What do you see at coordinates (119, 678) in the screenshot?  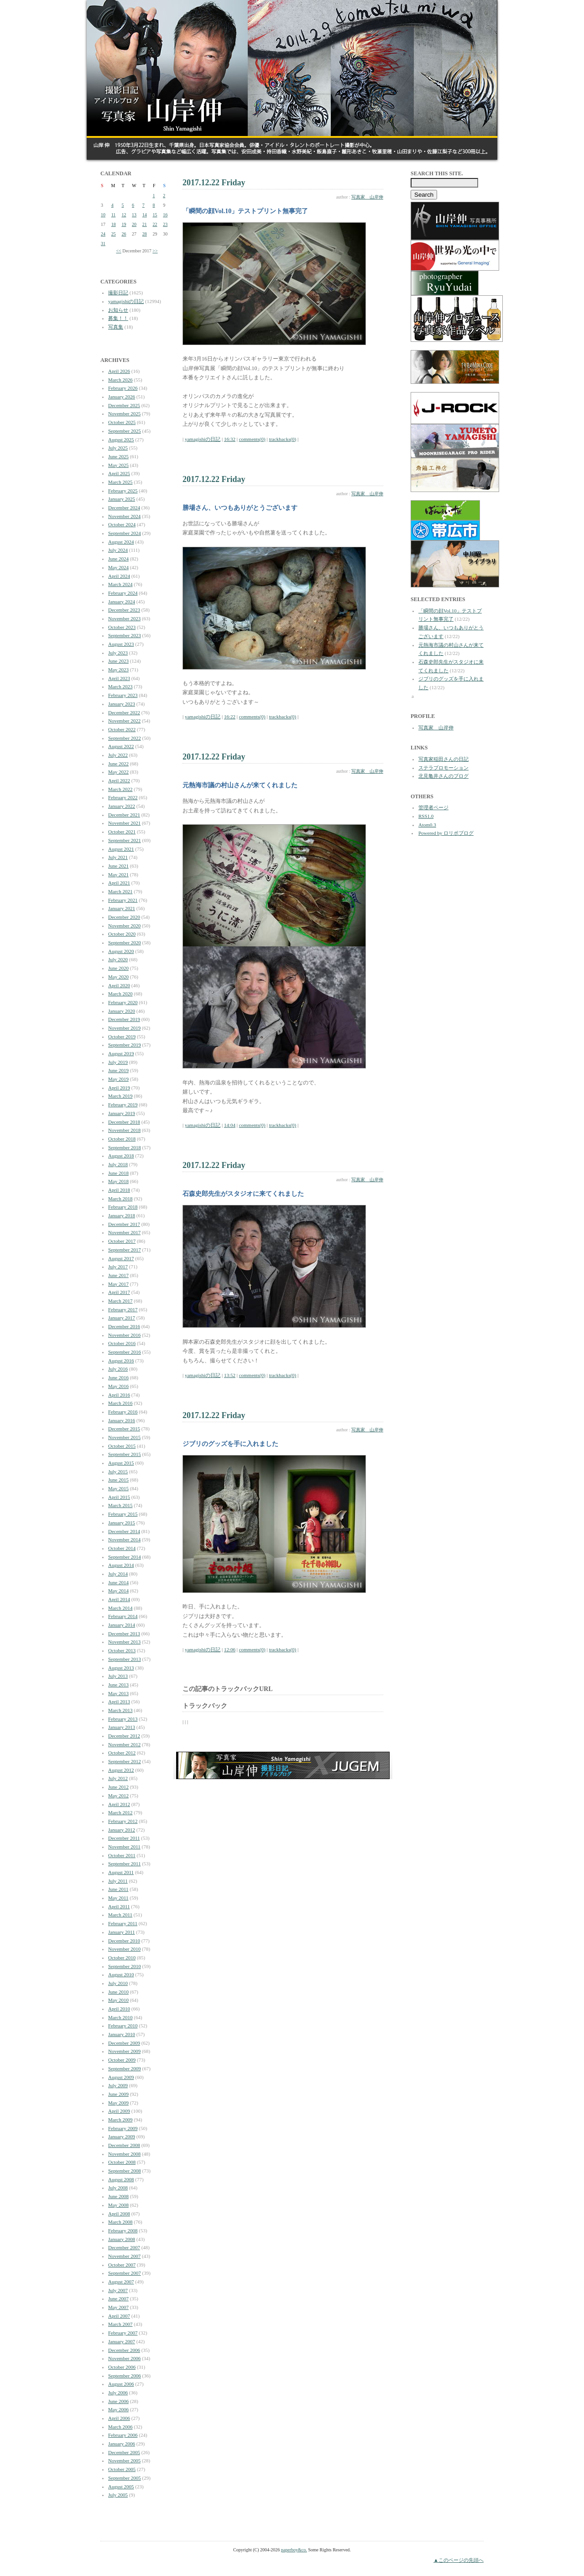 I see `April 2023` at bounding box center [119, 678].